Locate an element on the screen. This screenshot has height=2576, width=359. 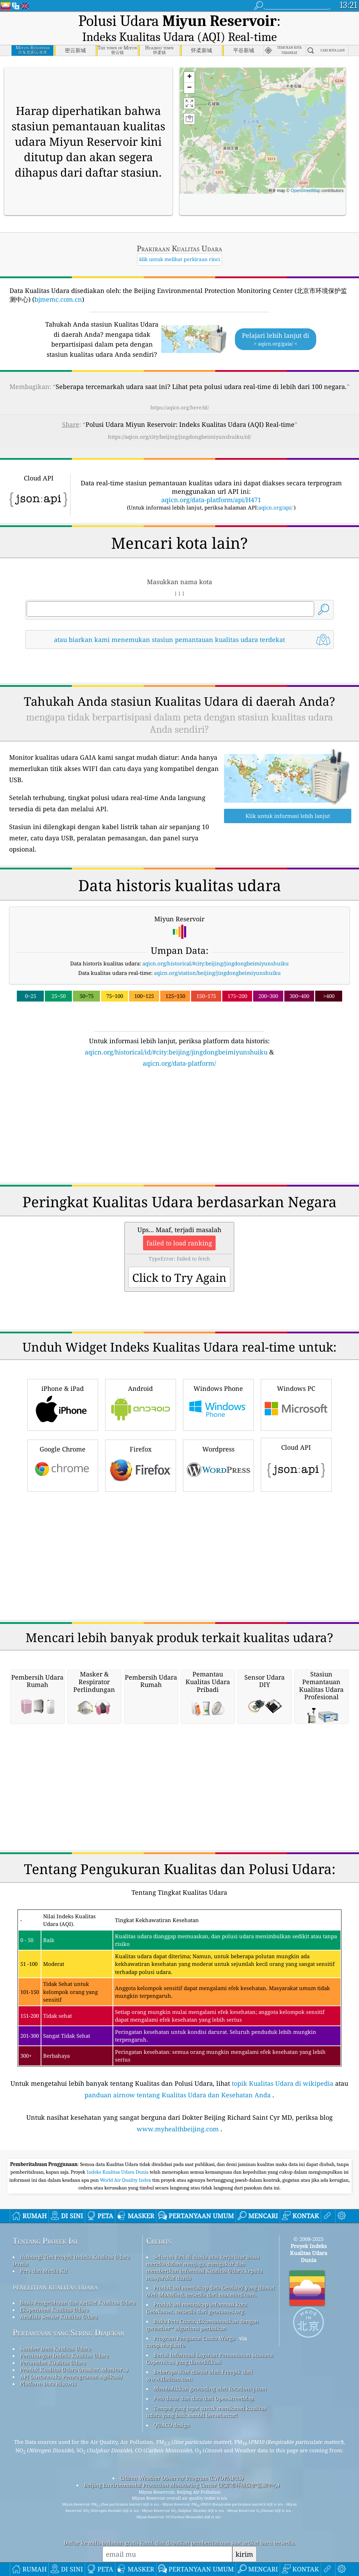
cwop.waqi.info is located at coordinates (165, 2345).